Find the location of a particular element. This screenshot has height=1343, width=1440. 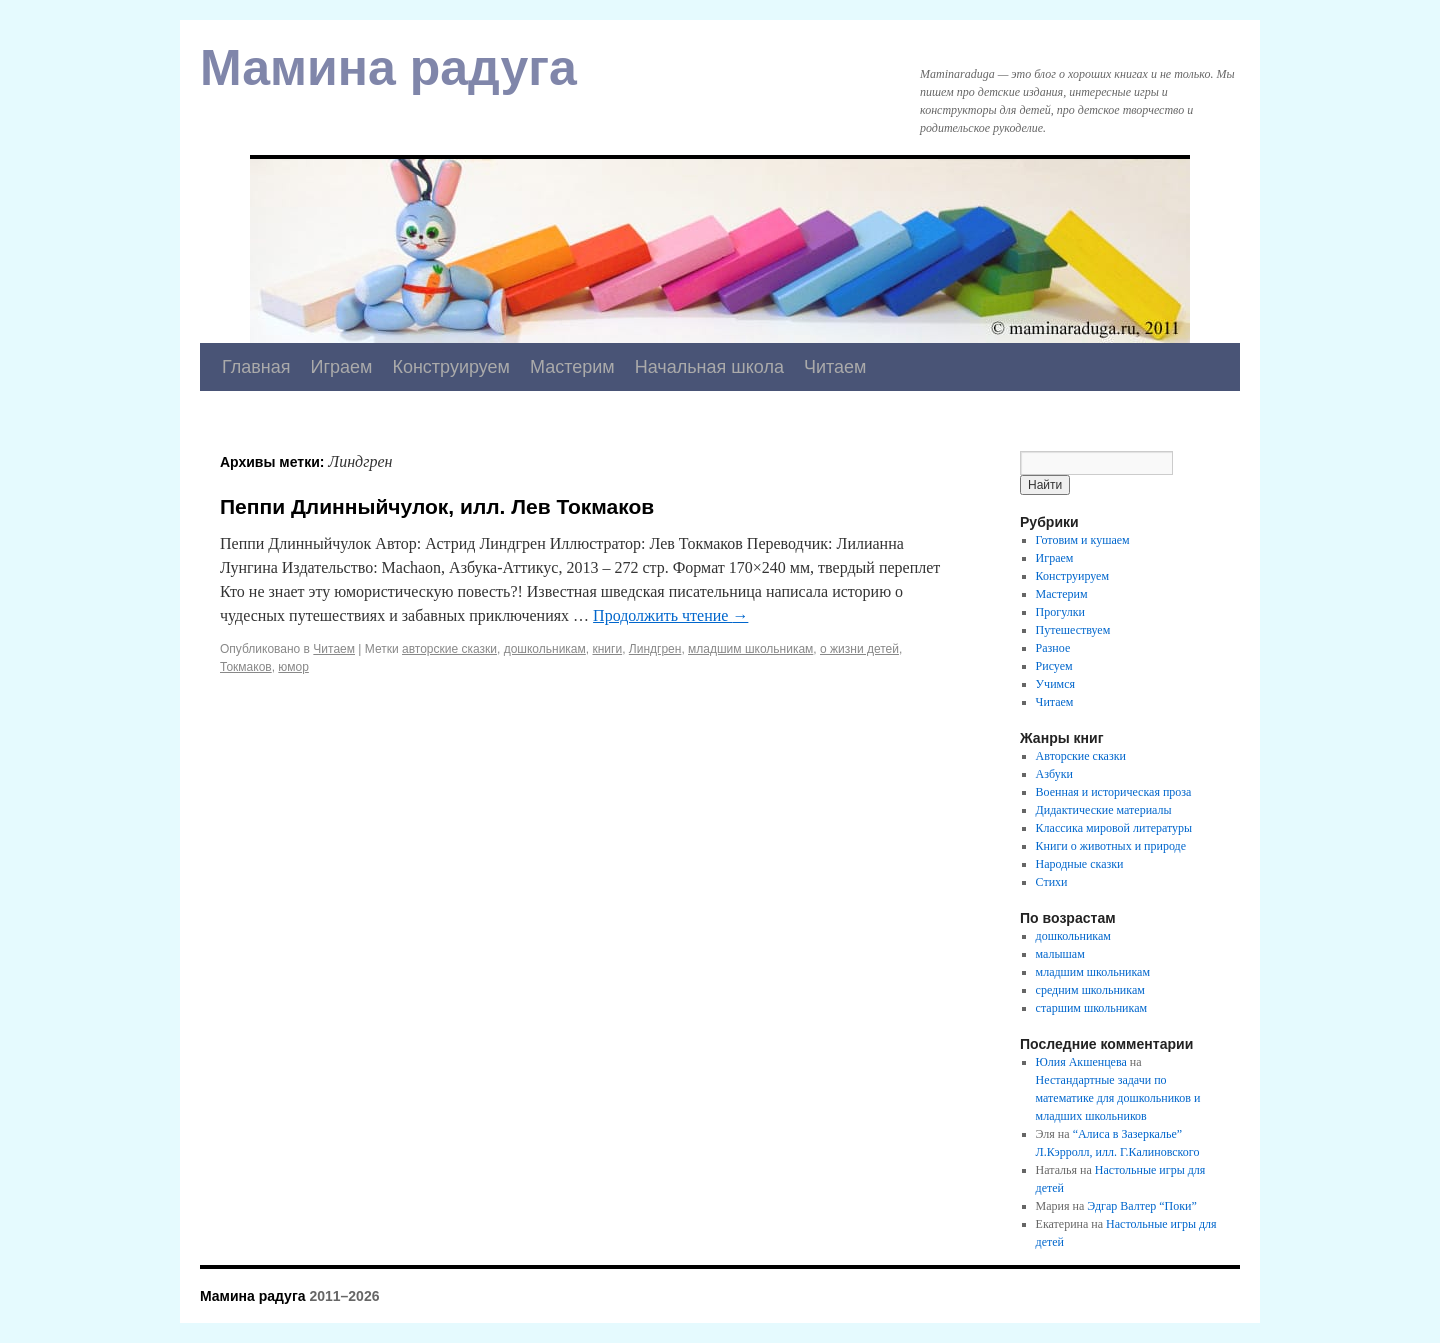

дошкольникам is located at coordinates (545, 649).